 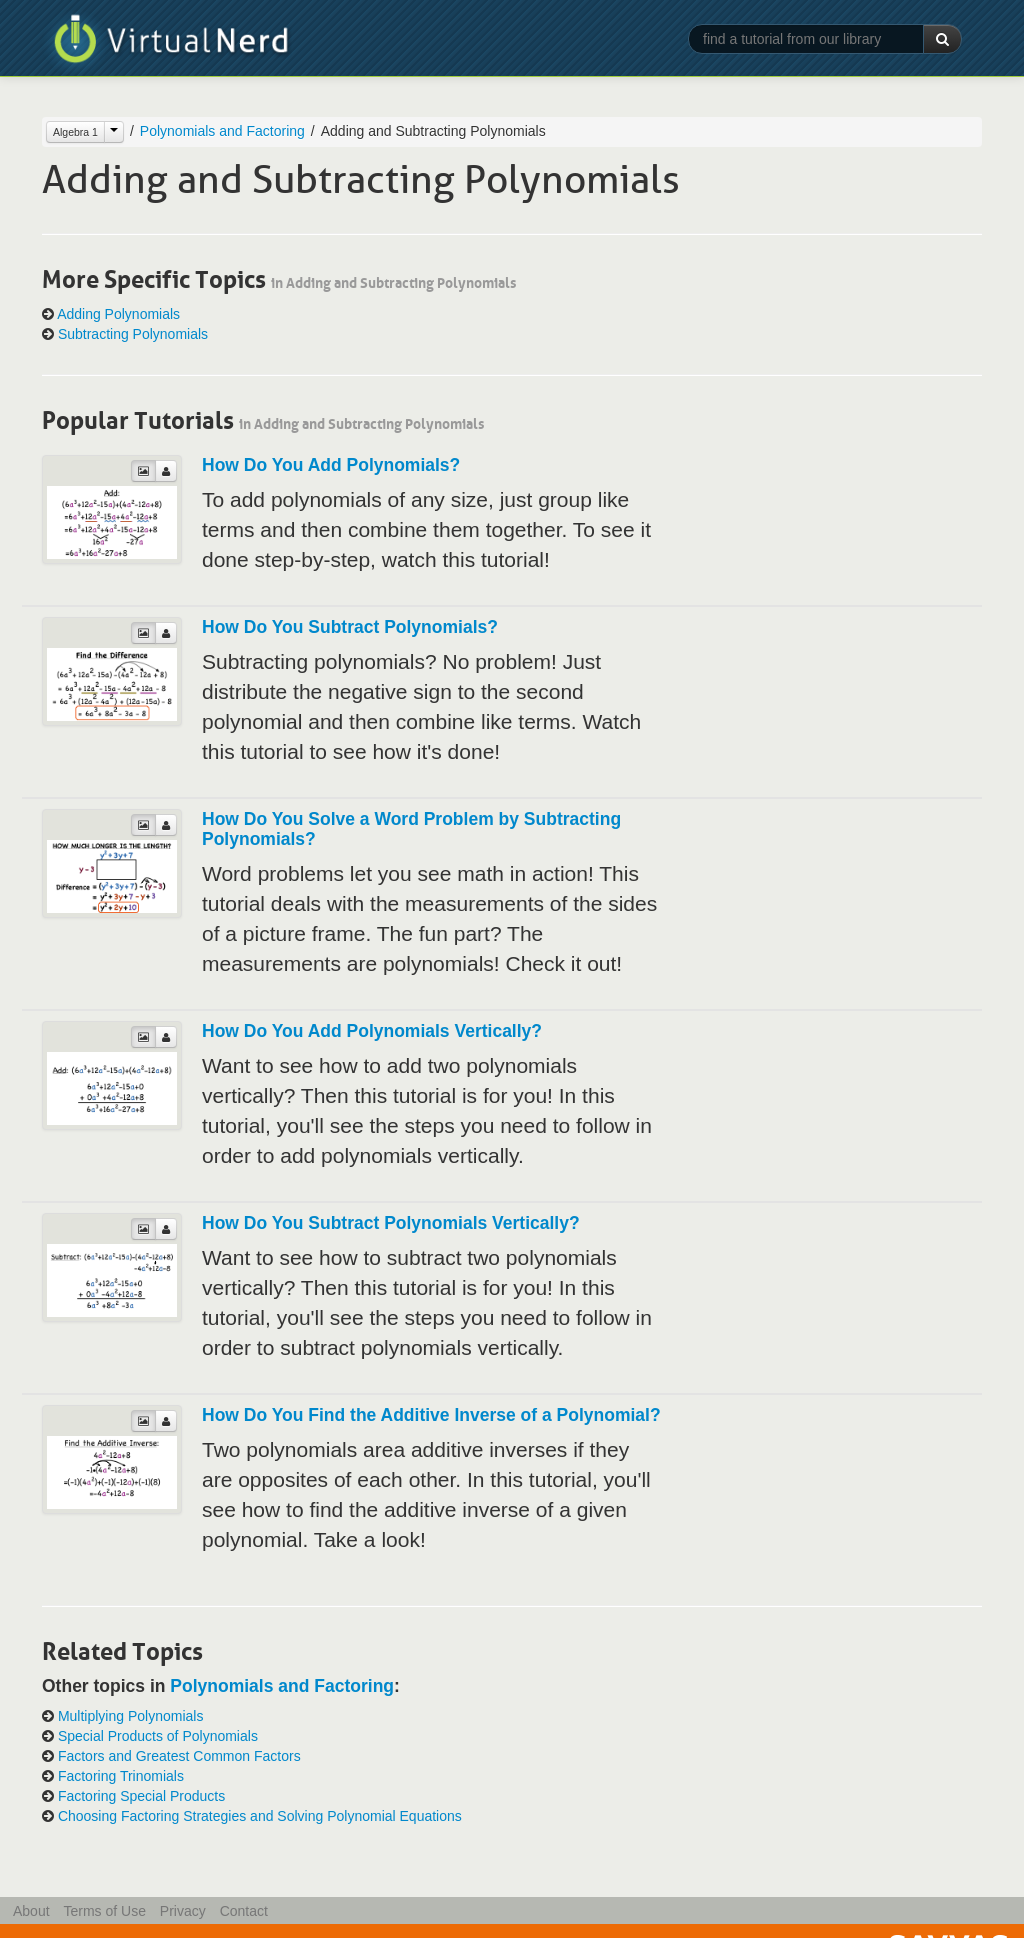 What do you see at coordinates (104, 1911) in the screenshot?
I see `Terms of Use` at bounding box center [104, 1911].